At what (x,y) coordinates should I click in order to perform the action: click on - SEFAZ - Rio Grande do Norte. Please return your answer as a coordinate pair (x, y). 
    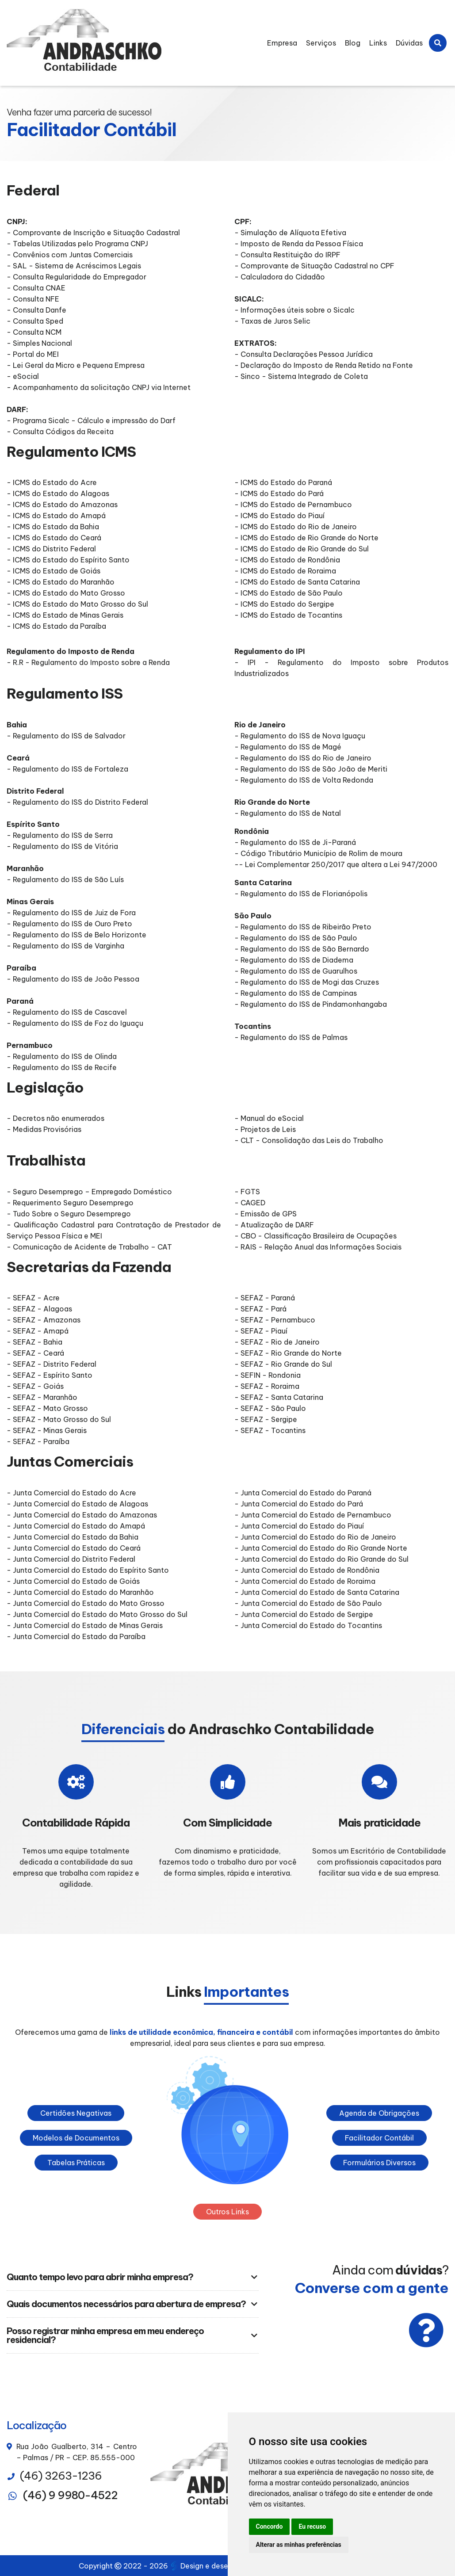
    Looking at the image, I should click on (288, 1353).